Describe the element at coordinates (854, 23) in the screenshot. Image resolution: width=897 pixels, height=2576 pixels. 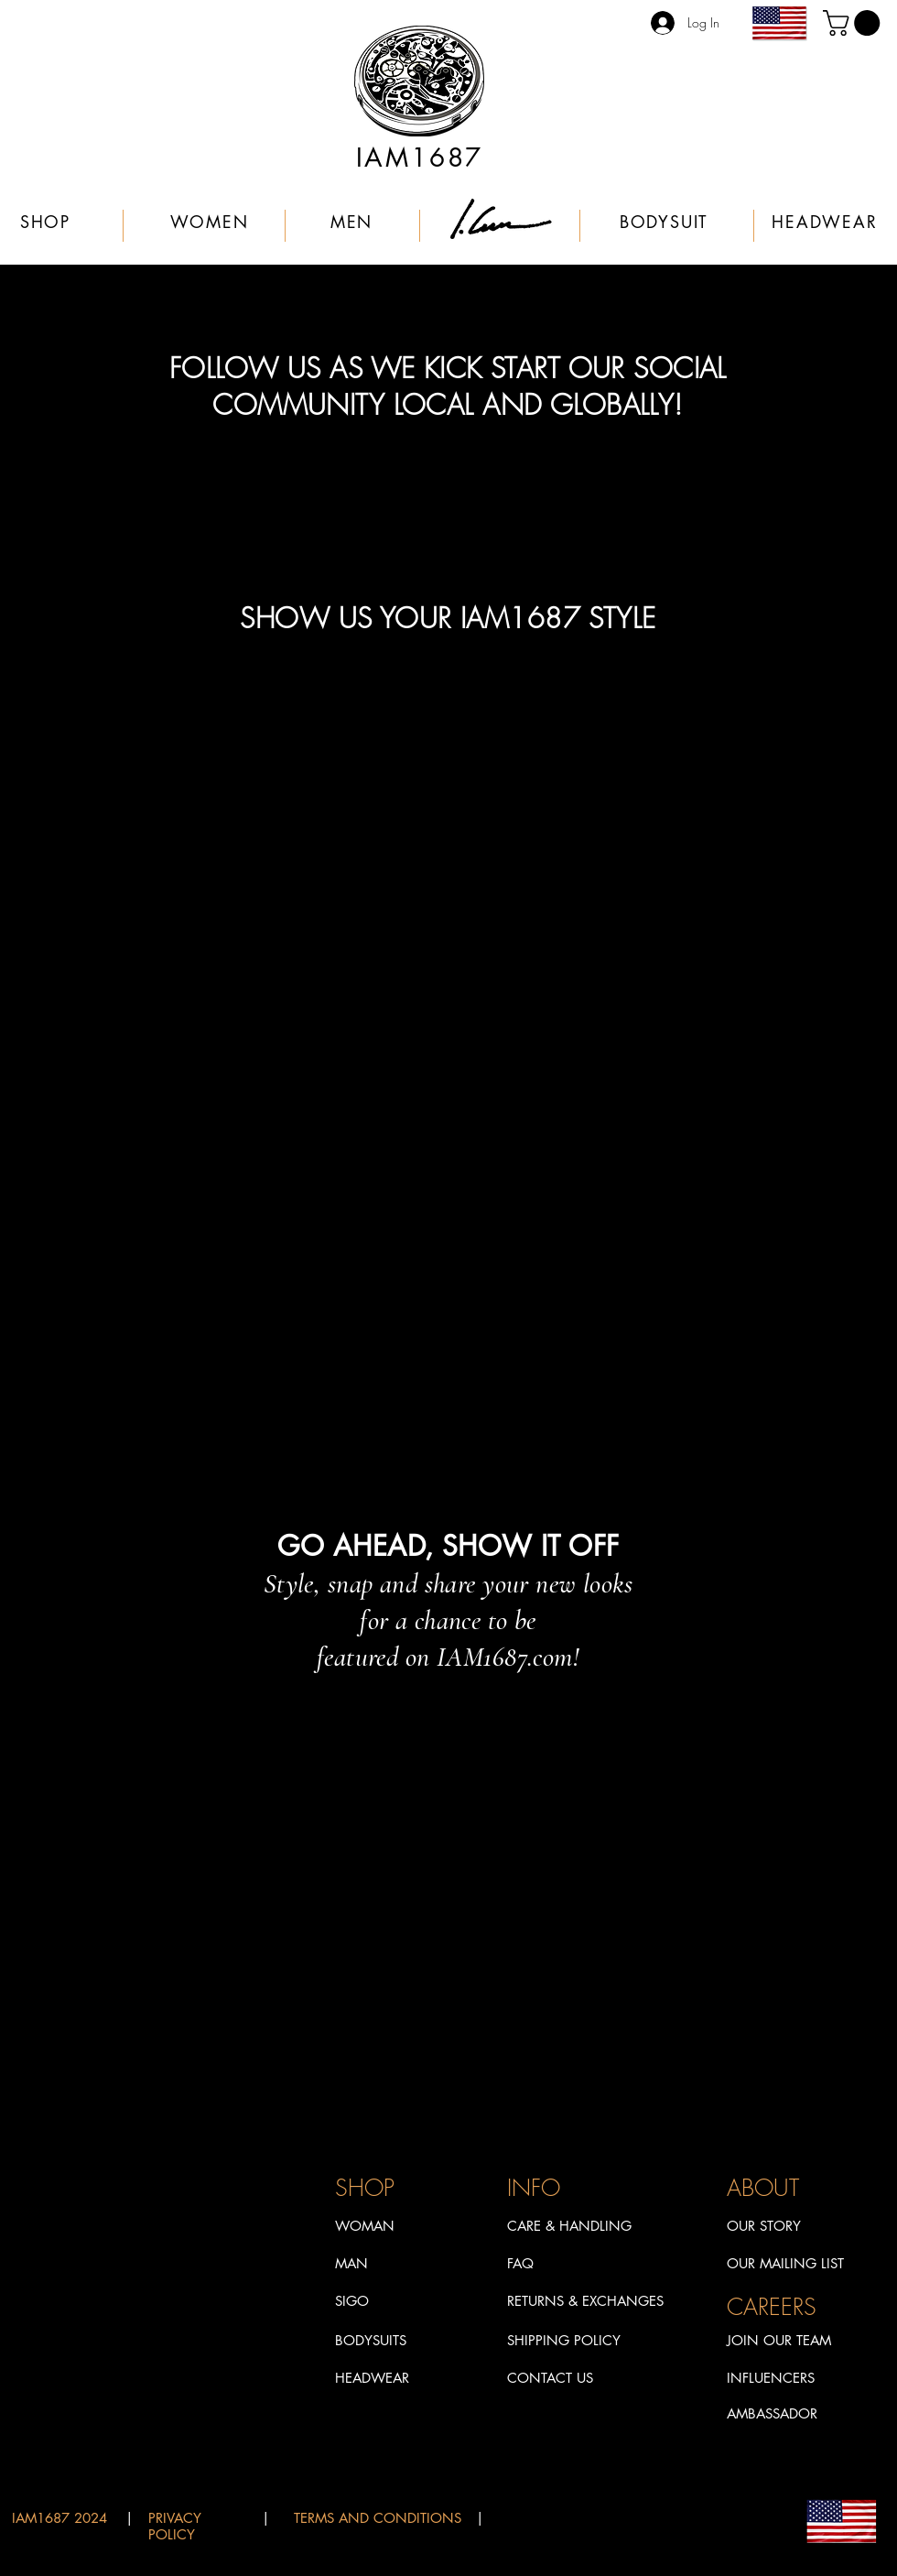
I see `[link]` at that location.